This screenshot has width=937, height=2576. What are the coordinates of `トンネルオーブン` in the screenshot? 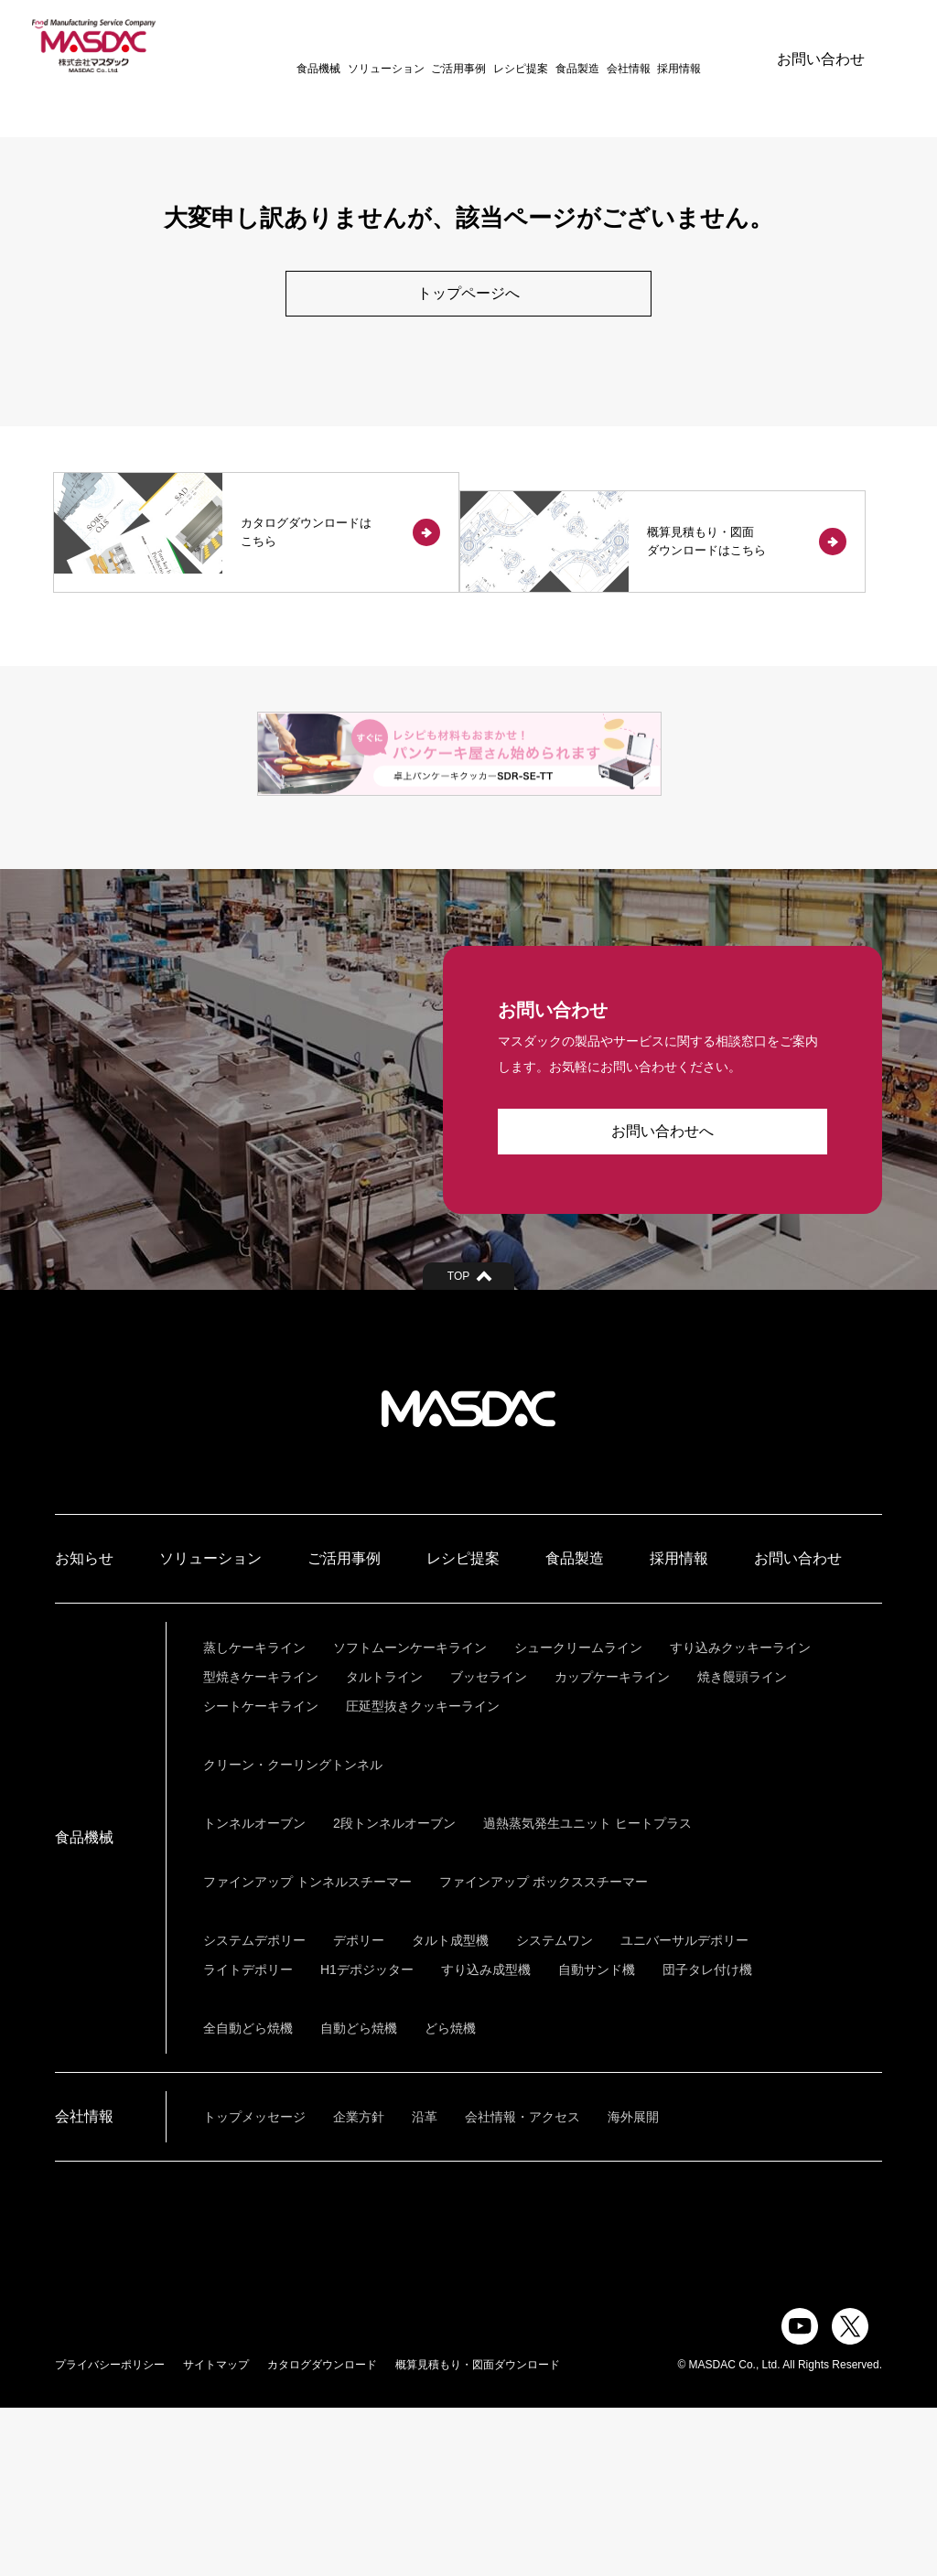 It's located at (254, 1991).